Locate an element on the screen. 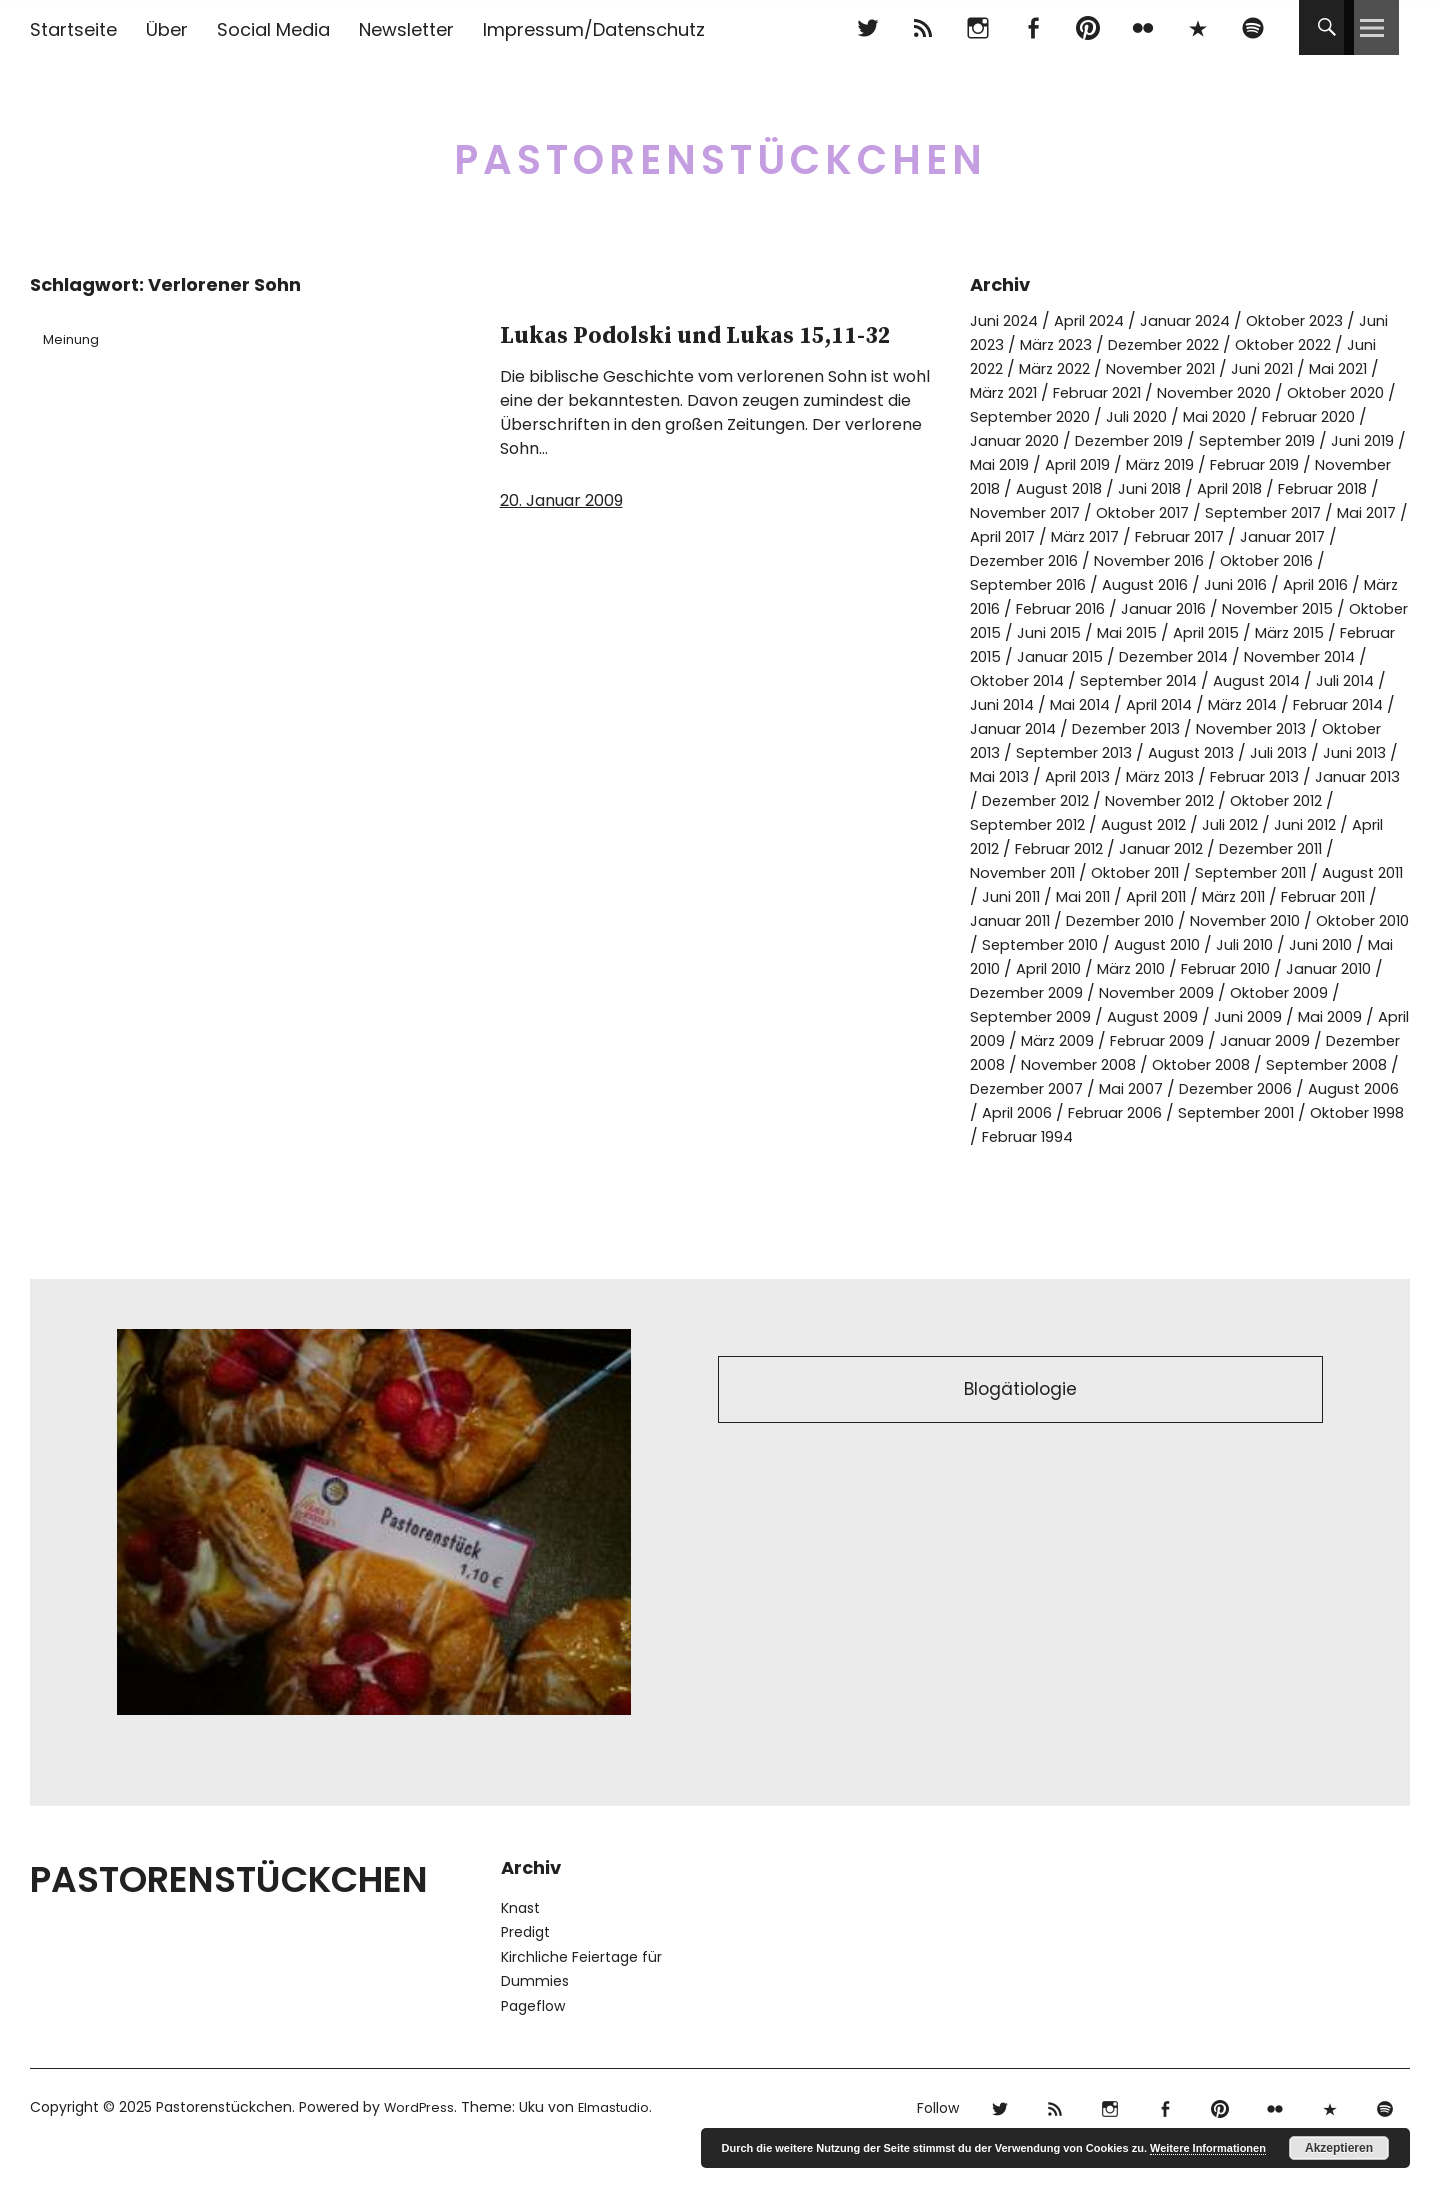  November 2017 is located at coordinates (1323, 512).